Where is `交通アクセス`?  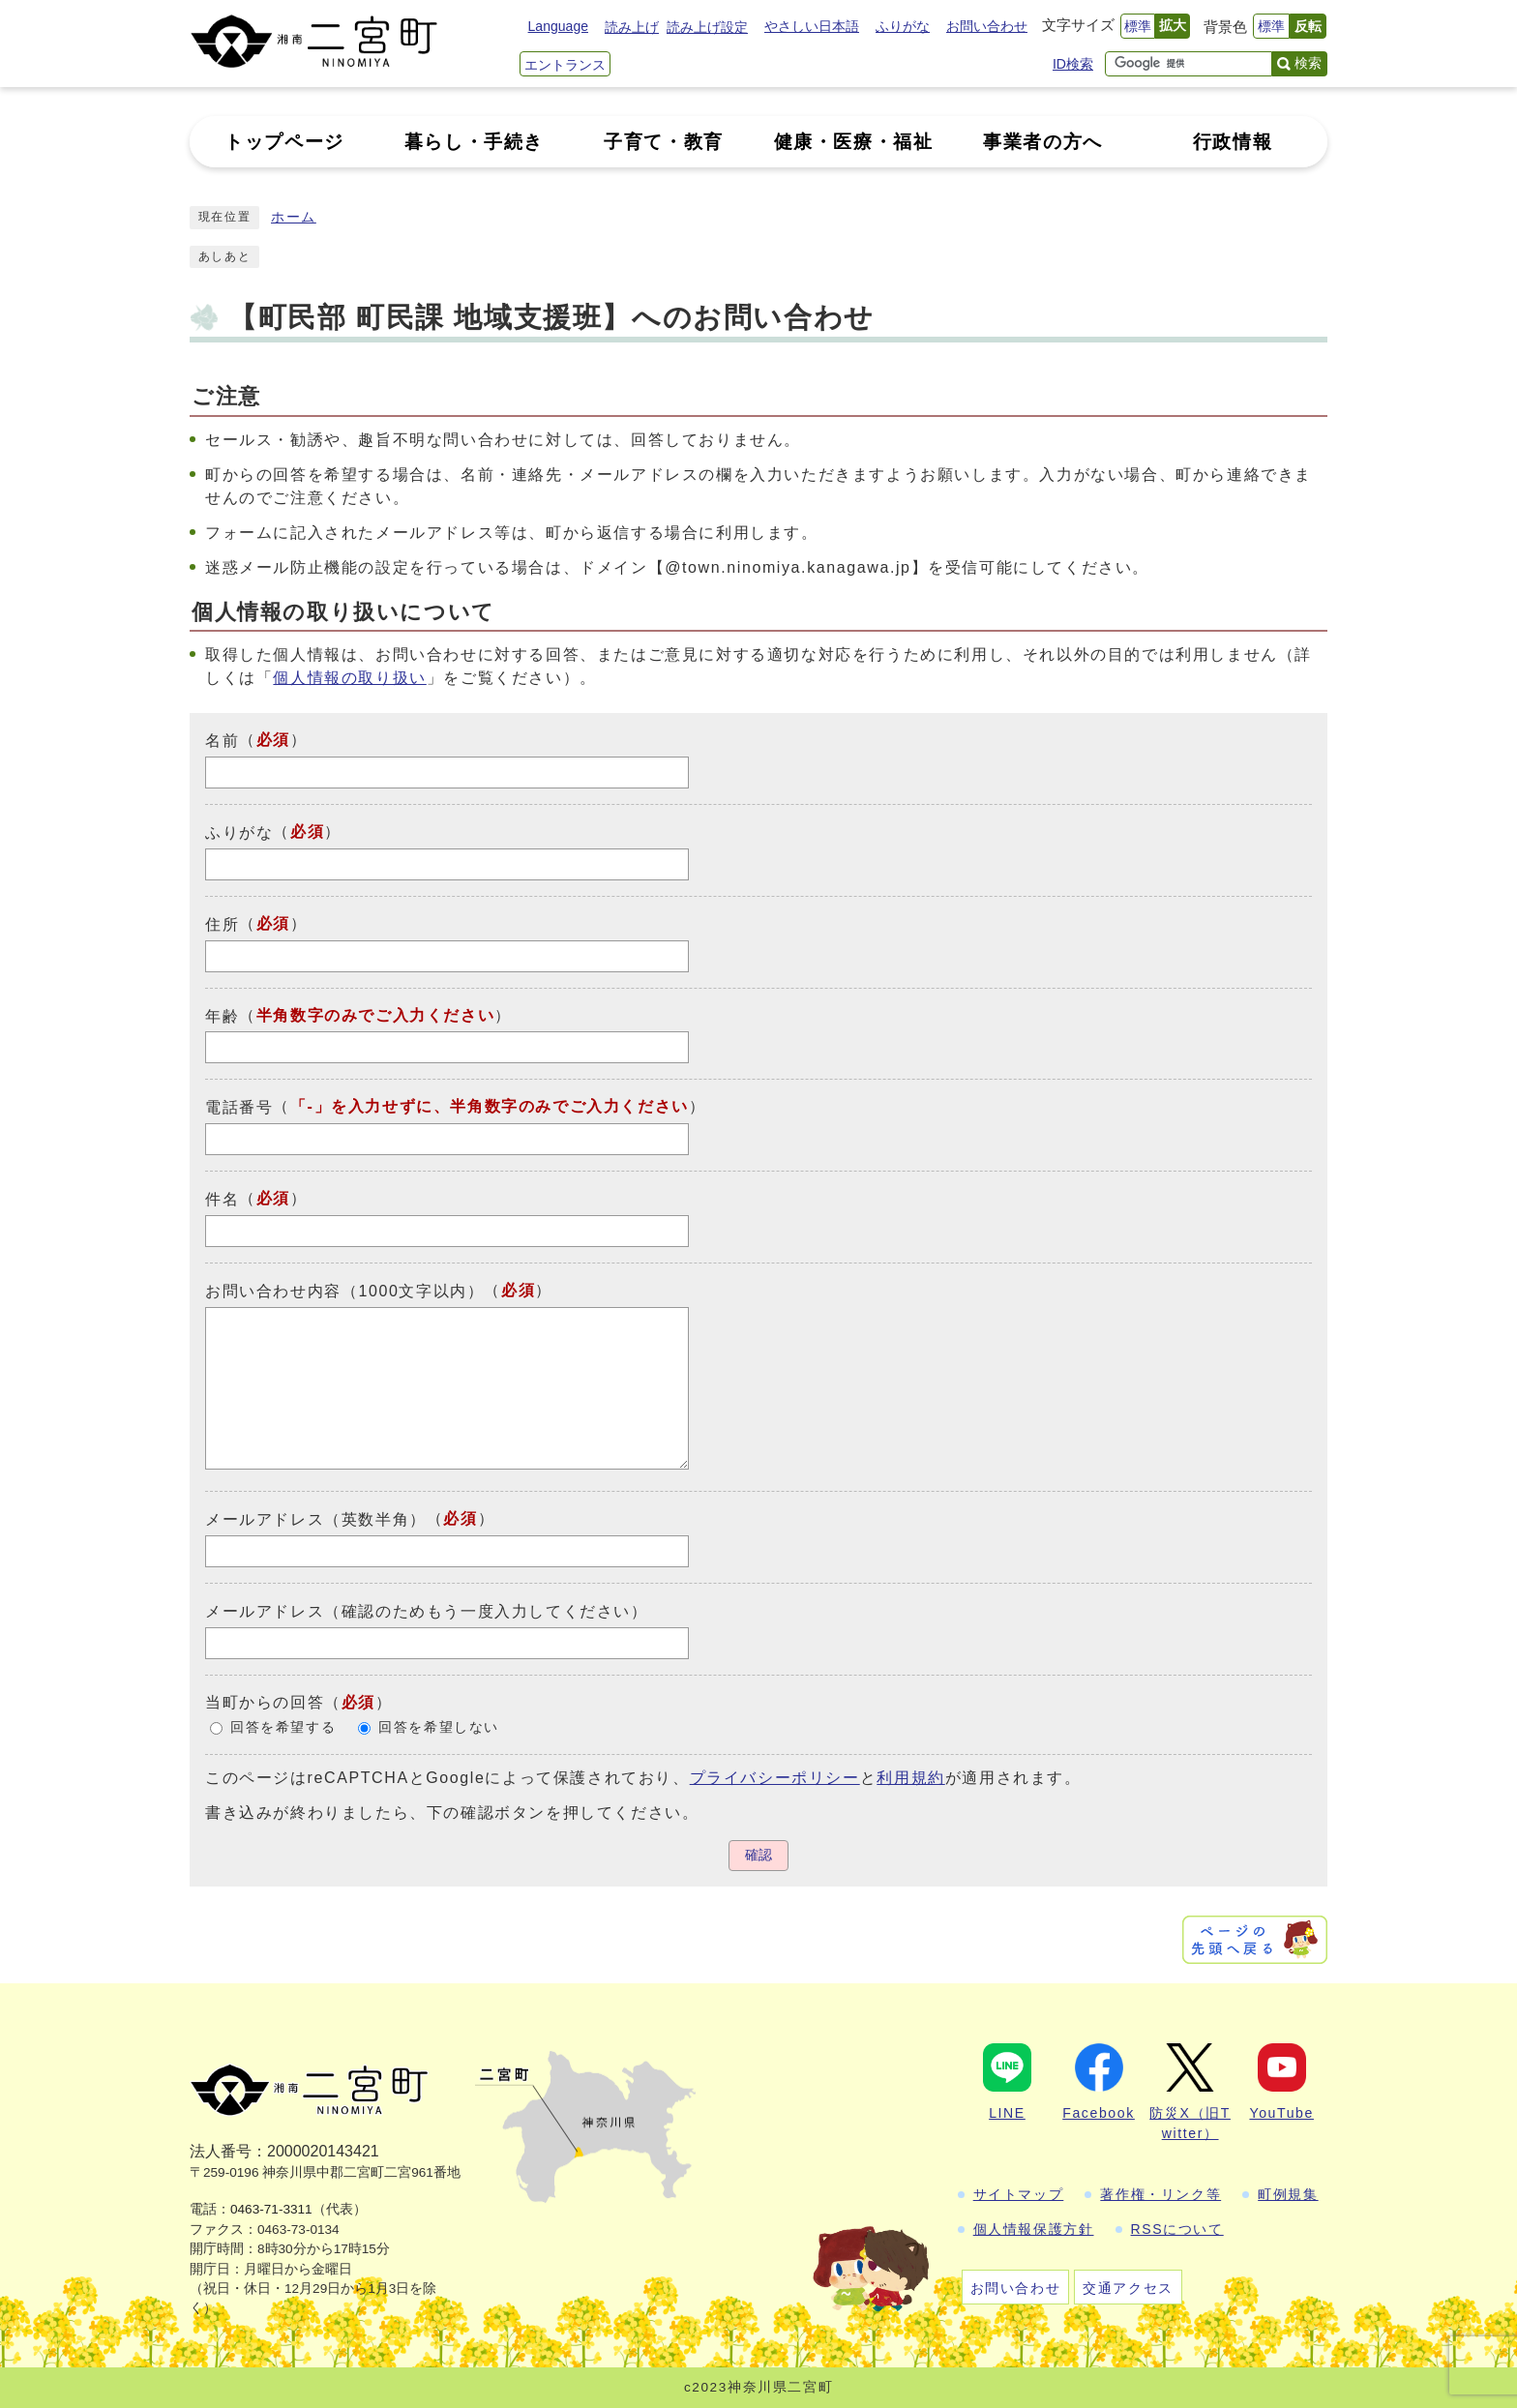
交通アクセス is located at coordinates (1128, 2288).